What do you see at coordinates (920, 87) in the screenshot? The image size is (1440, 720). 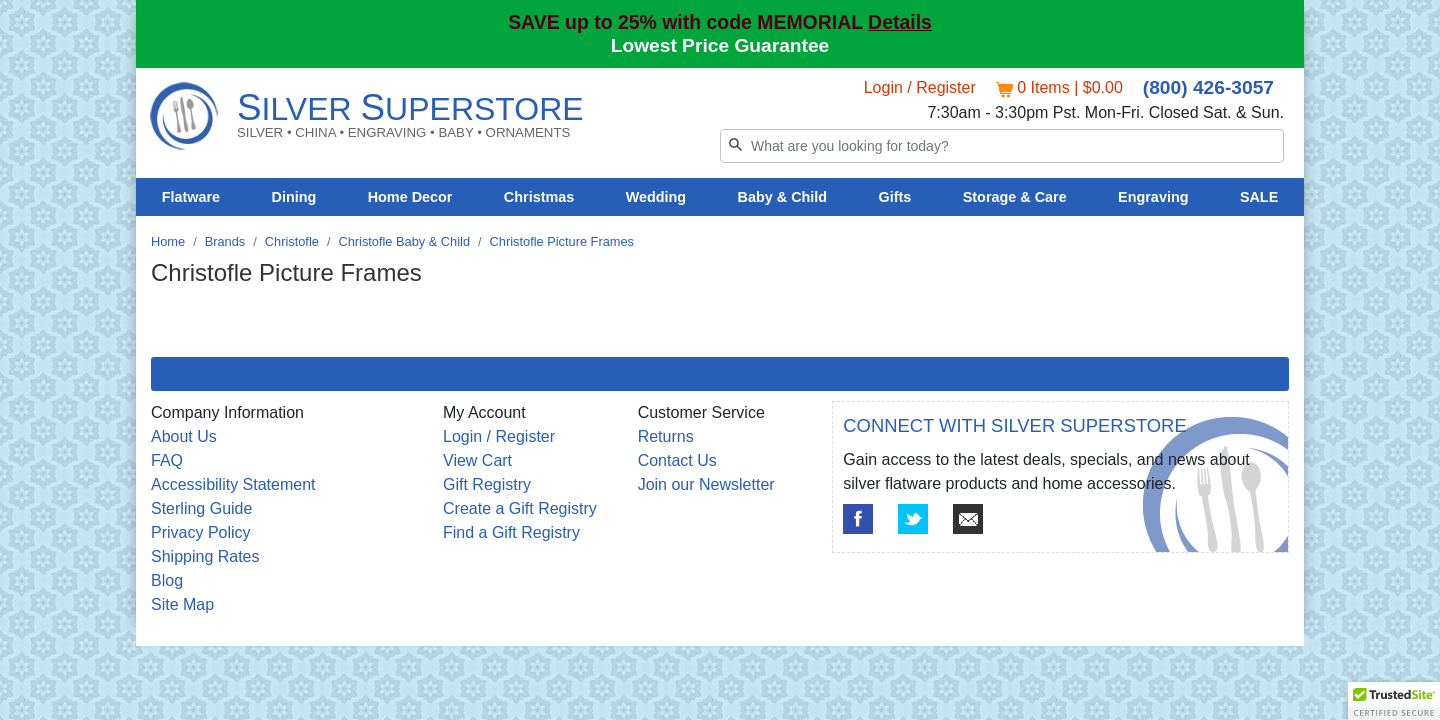 I see `Login / Register` at bounding box center [920, 87].